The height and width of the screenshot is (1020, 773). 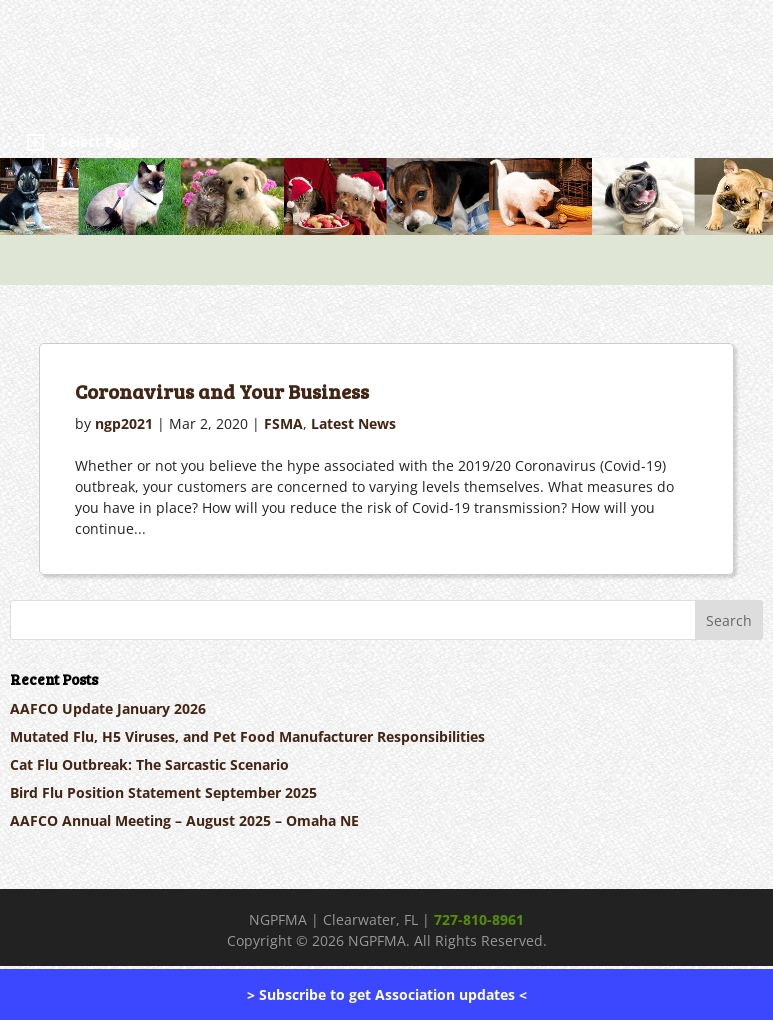 What do you see at coordinates (163, 792) in the screenshot?
I see `Bird Flu Position Statement September 2025` at bounding box center [163, 792].